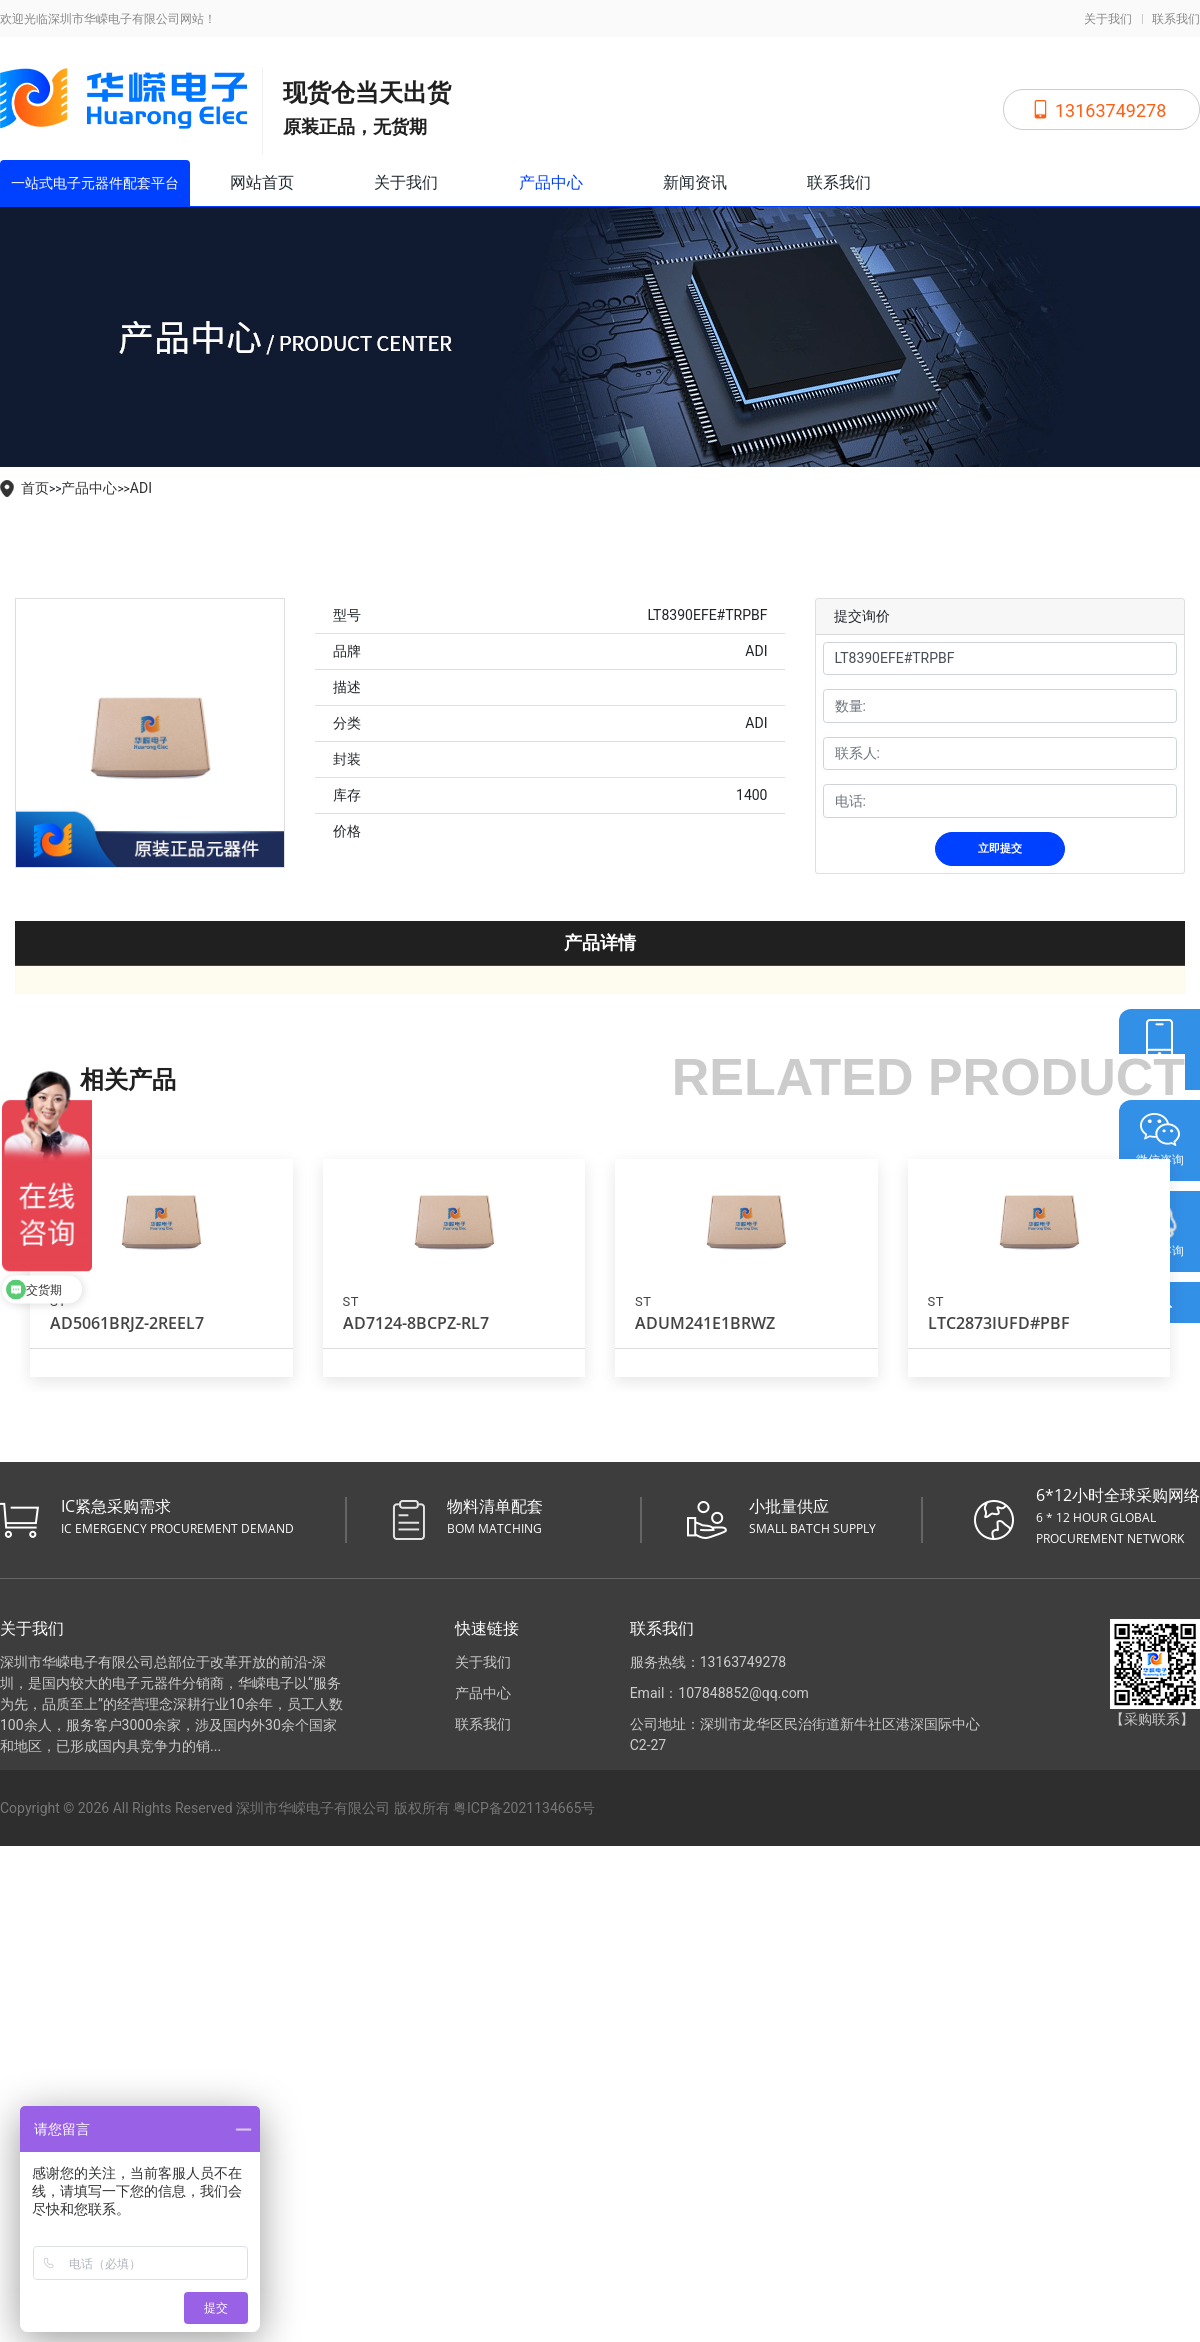 This screenshot has width=1200, height=2342. What do you see at coordinates (297, 1808) in the screenshot?
I see `Copyright © 2026 All Rights Reserved 深圳市华嵘电子有限公司 版权所有 粤ICP备2021134665号` at bounding box center [297, 1808].